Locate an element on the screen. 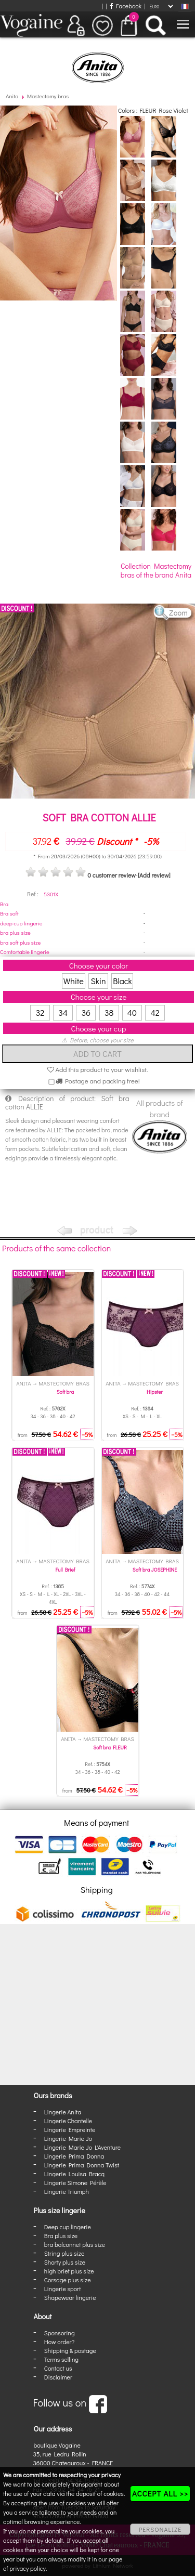  Lingerie Triumph is located at coordinates (66, 2191).